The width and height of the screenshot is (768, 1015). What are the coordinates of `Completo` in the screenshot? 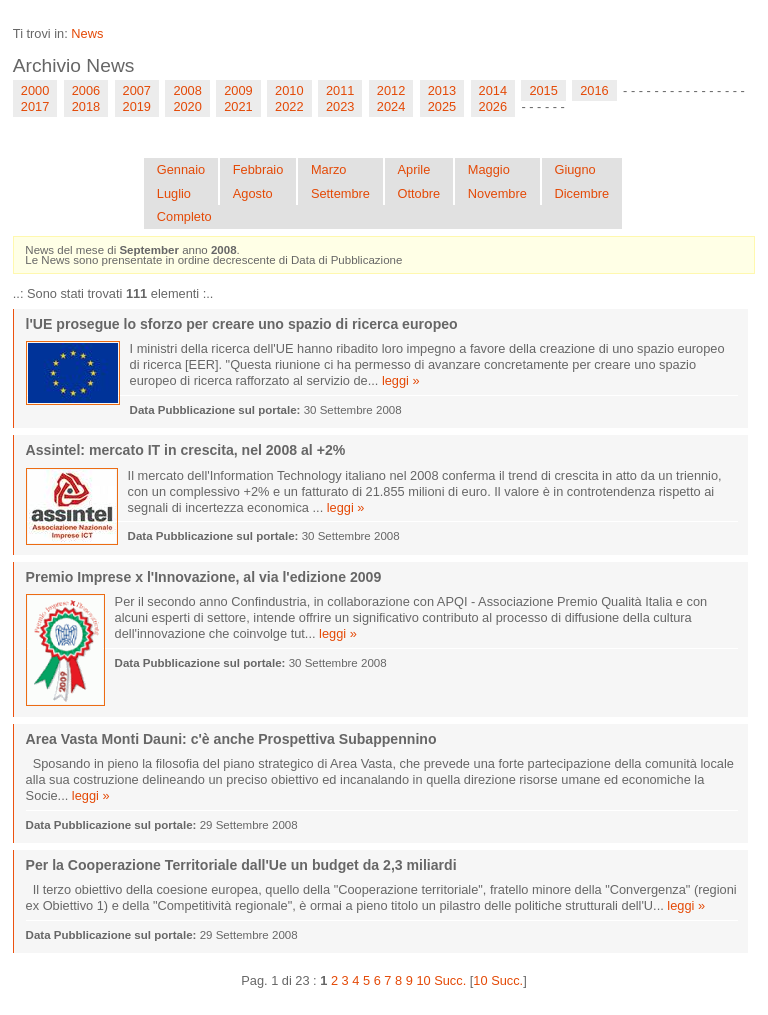 It's located at (184, 216).